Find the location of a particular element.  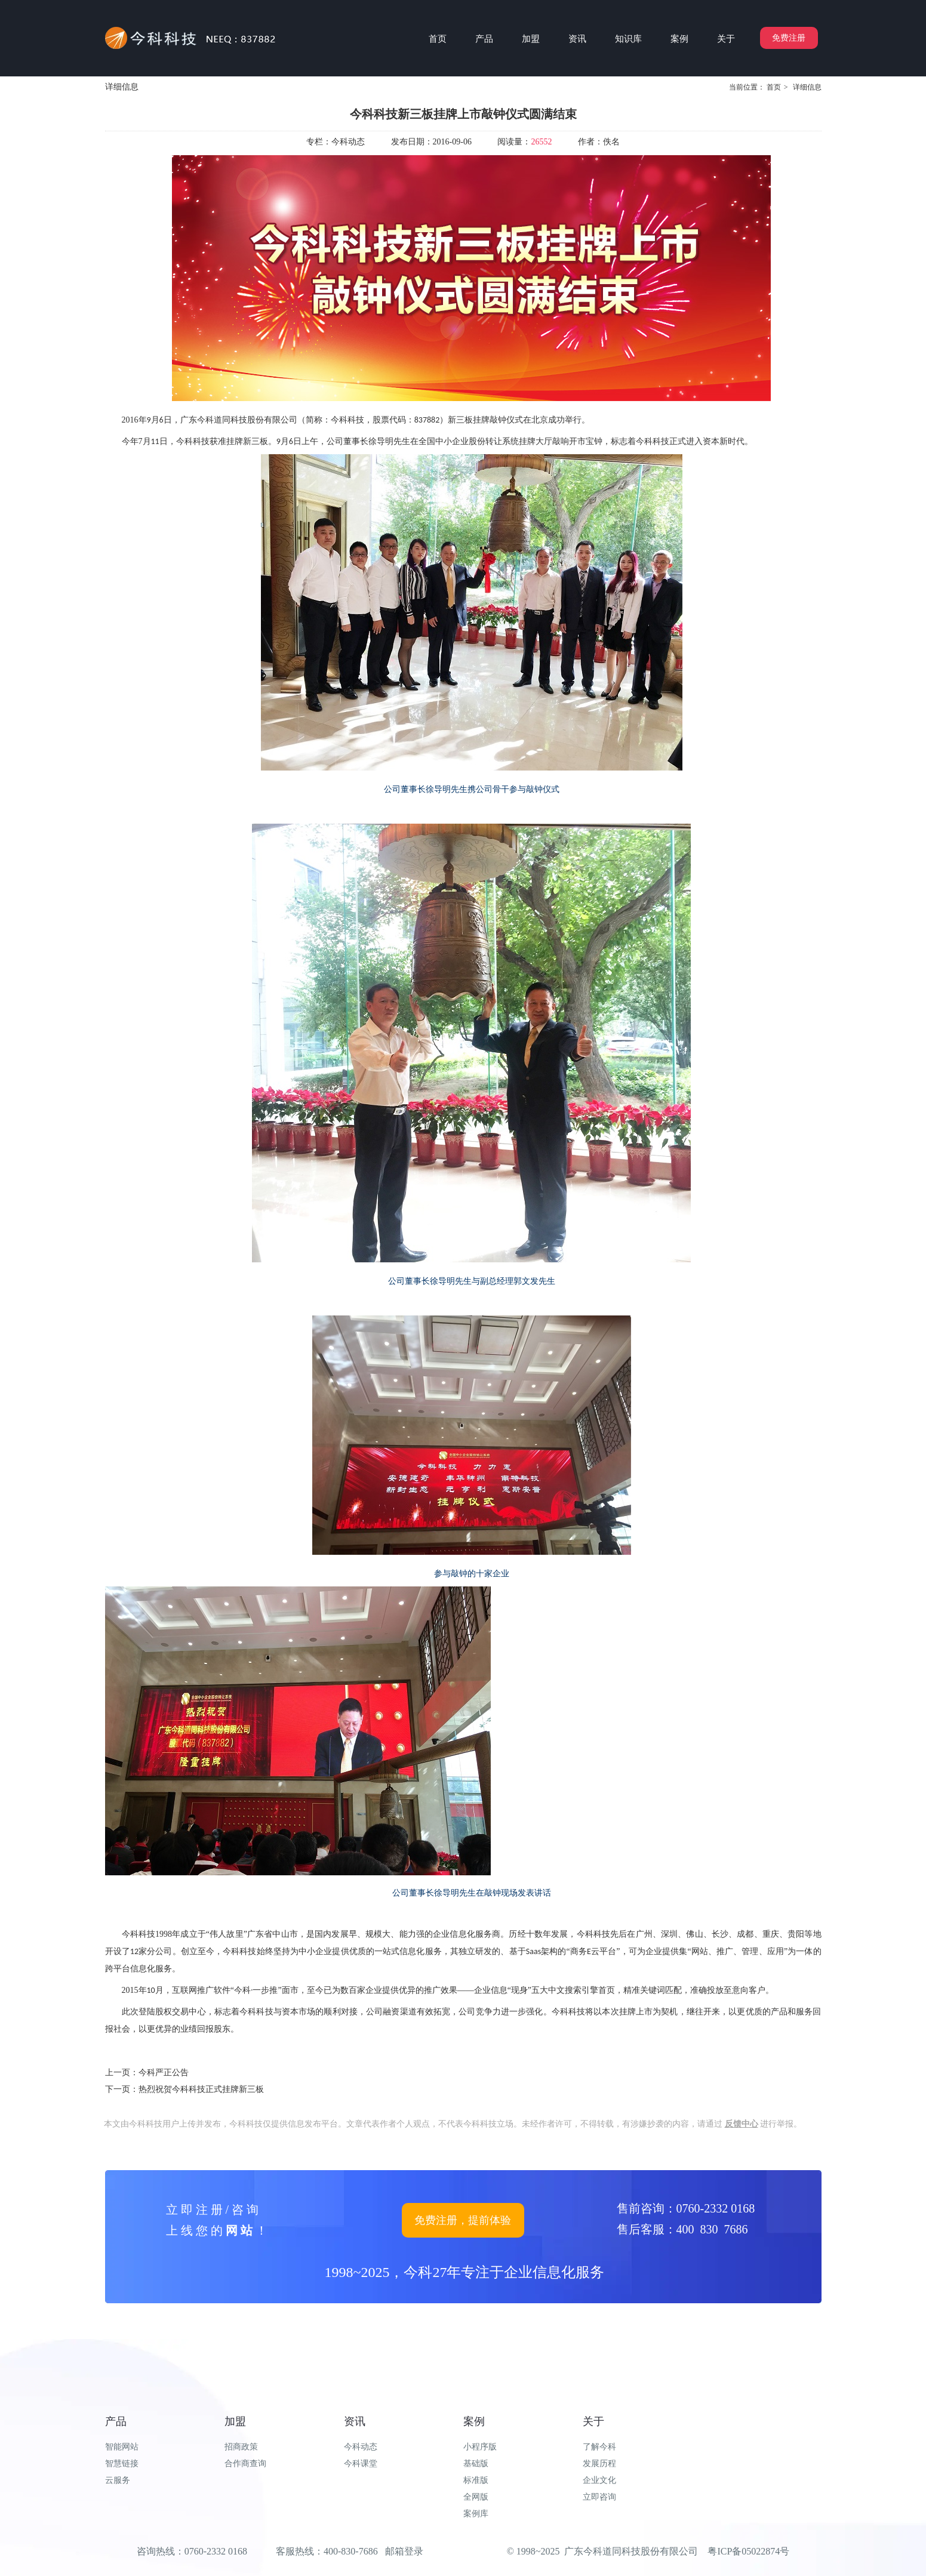

智慧链接 is located at coordinates (122, 2463).